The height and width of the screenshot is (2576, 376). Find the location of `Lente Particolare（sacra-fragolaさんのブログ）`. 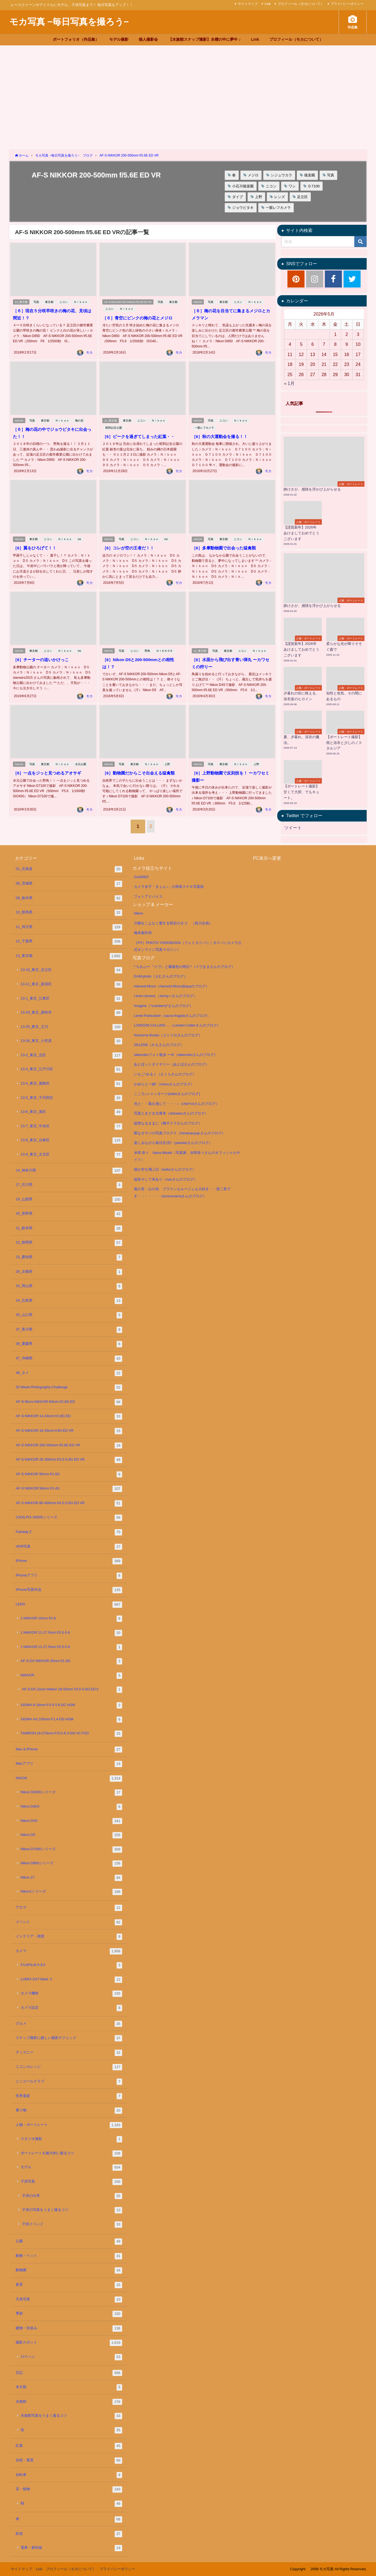

Lente Particolare（sacra-fragolaさんのブログ） is located at coordinates (172, 1015).